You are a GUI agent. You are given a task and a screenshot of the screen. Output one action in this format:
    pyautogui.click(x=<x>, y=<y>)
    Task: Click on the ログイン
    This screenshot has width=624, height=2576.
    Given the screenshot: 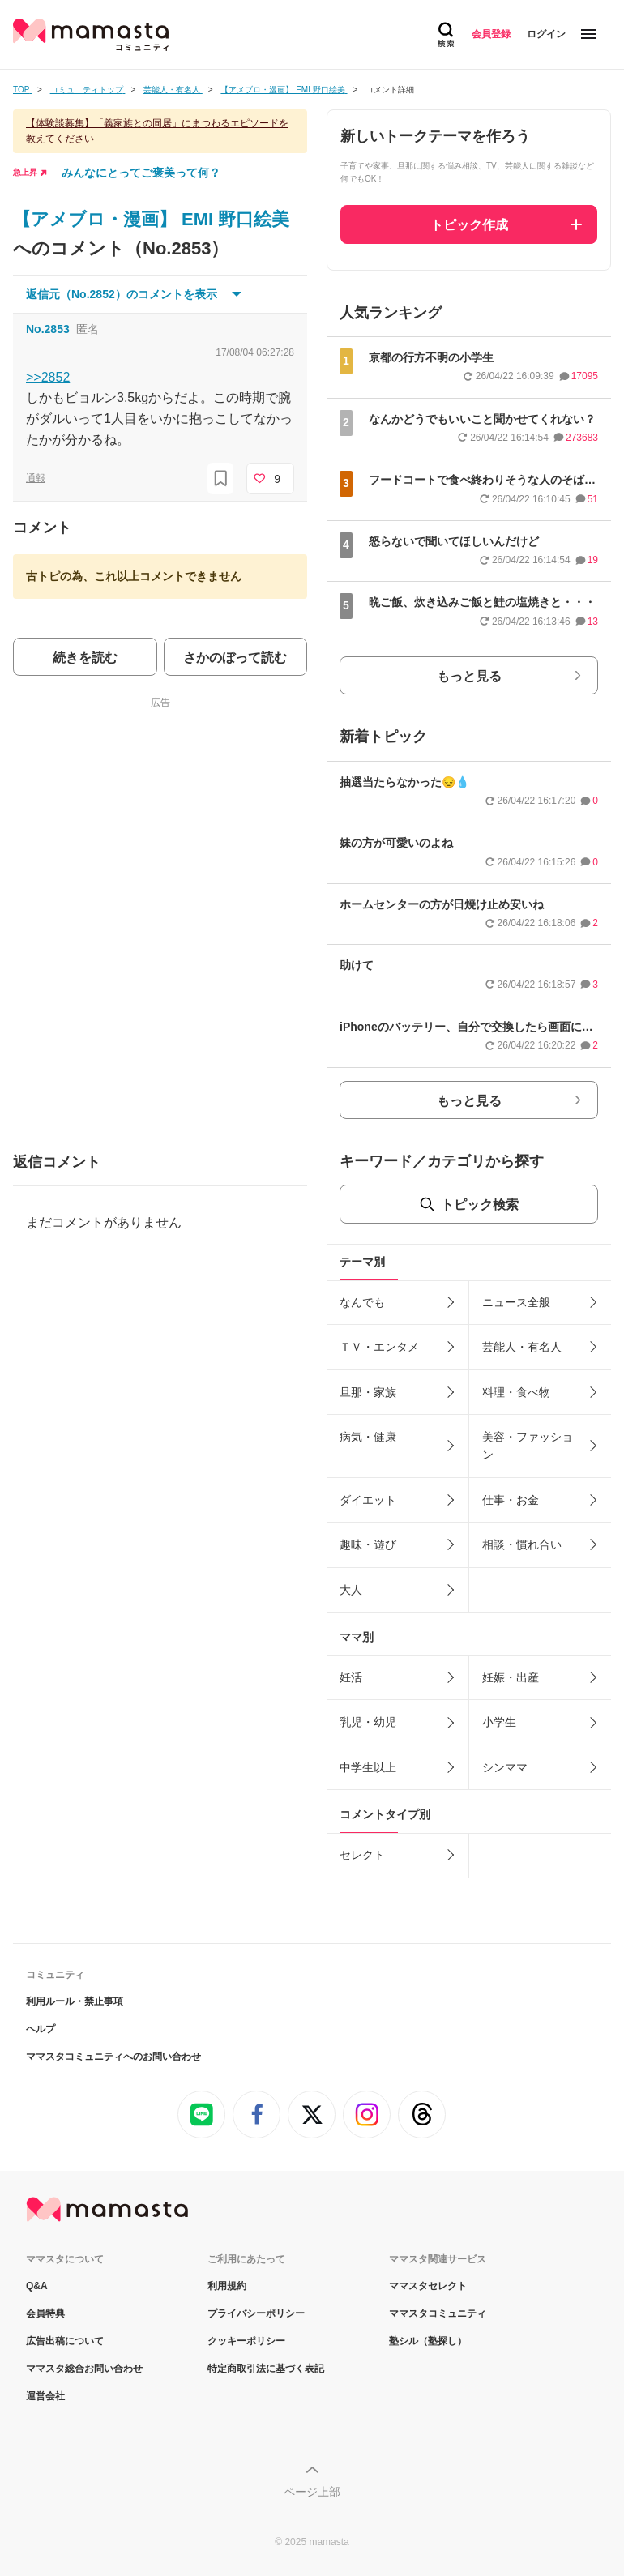 What is the action you would take?
    pyautogui.click(x=546, y=34)
    